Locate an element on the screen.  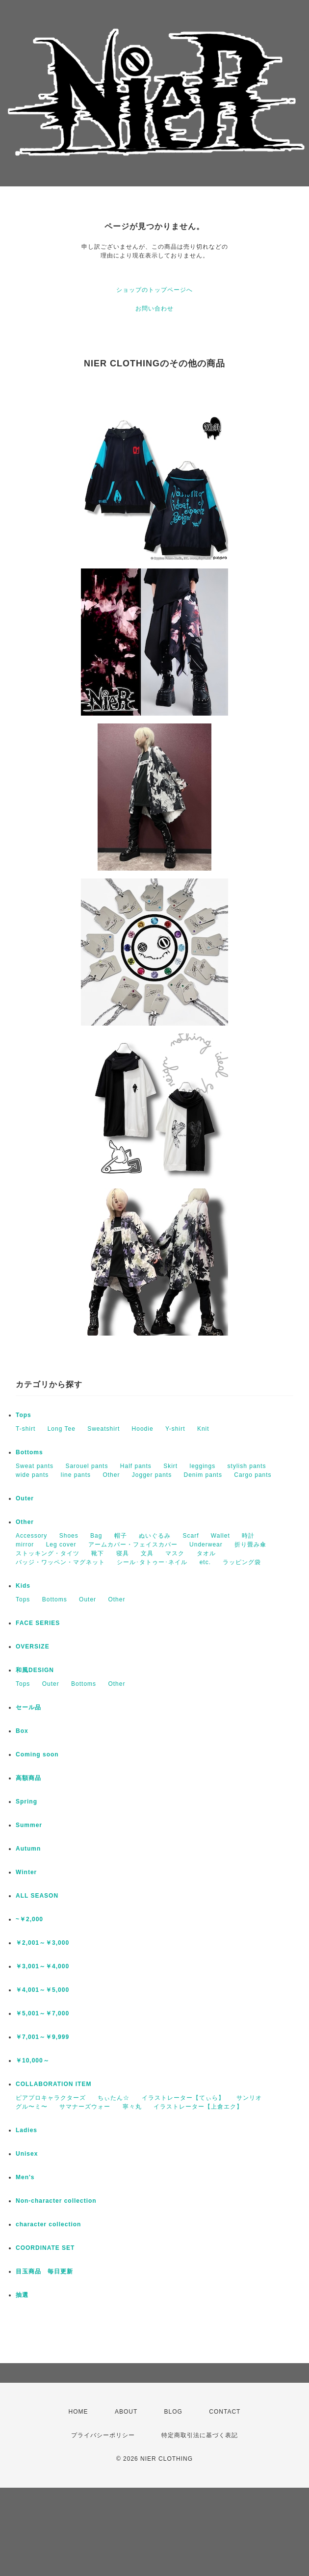
Tops is located at coordinates (23, 1415).